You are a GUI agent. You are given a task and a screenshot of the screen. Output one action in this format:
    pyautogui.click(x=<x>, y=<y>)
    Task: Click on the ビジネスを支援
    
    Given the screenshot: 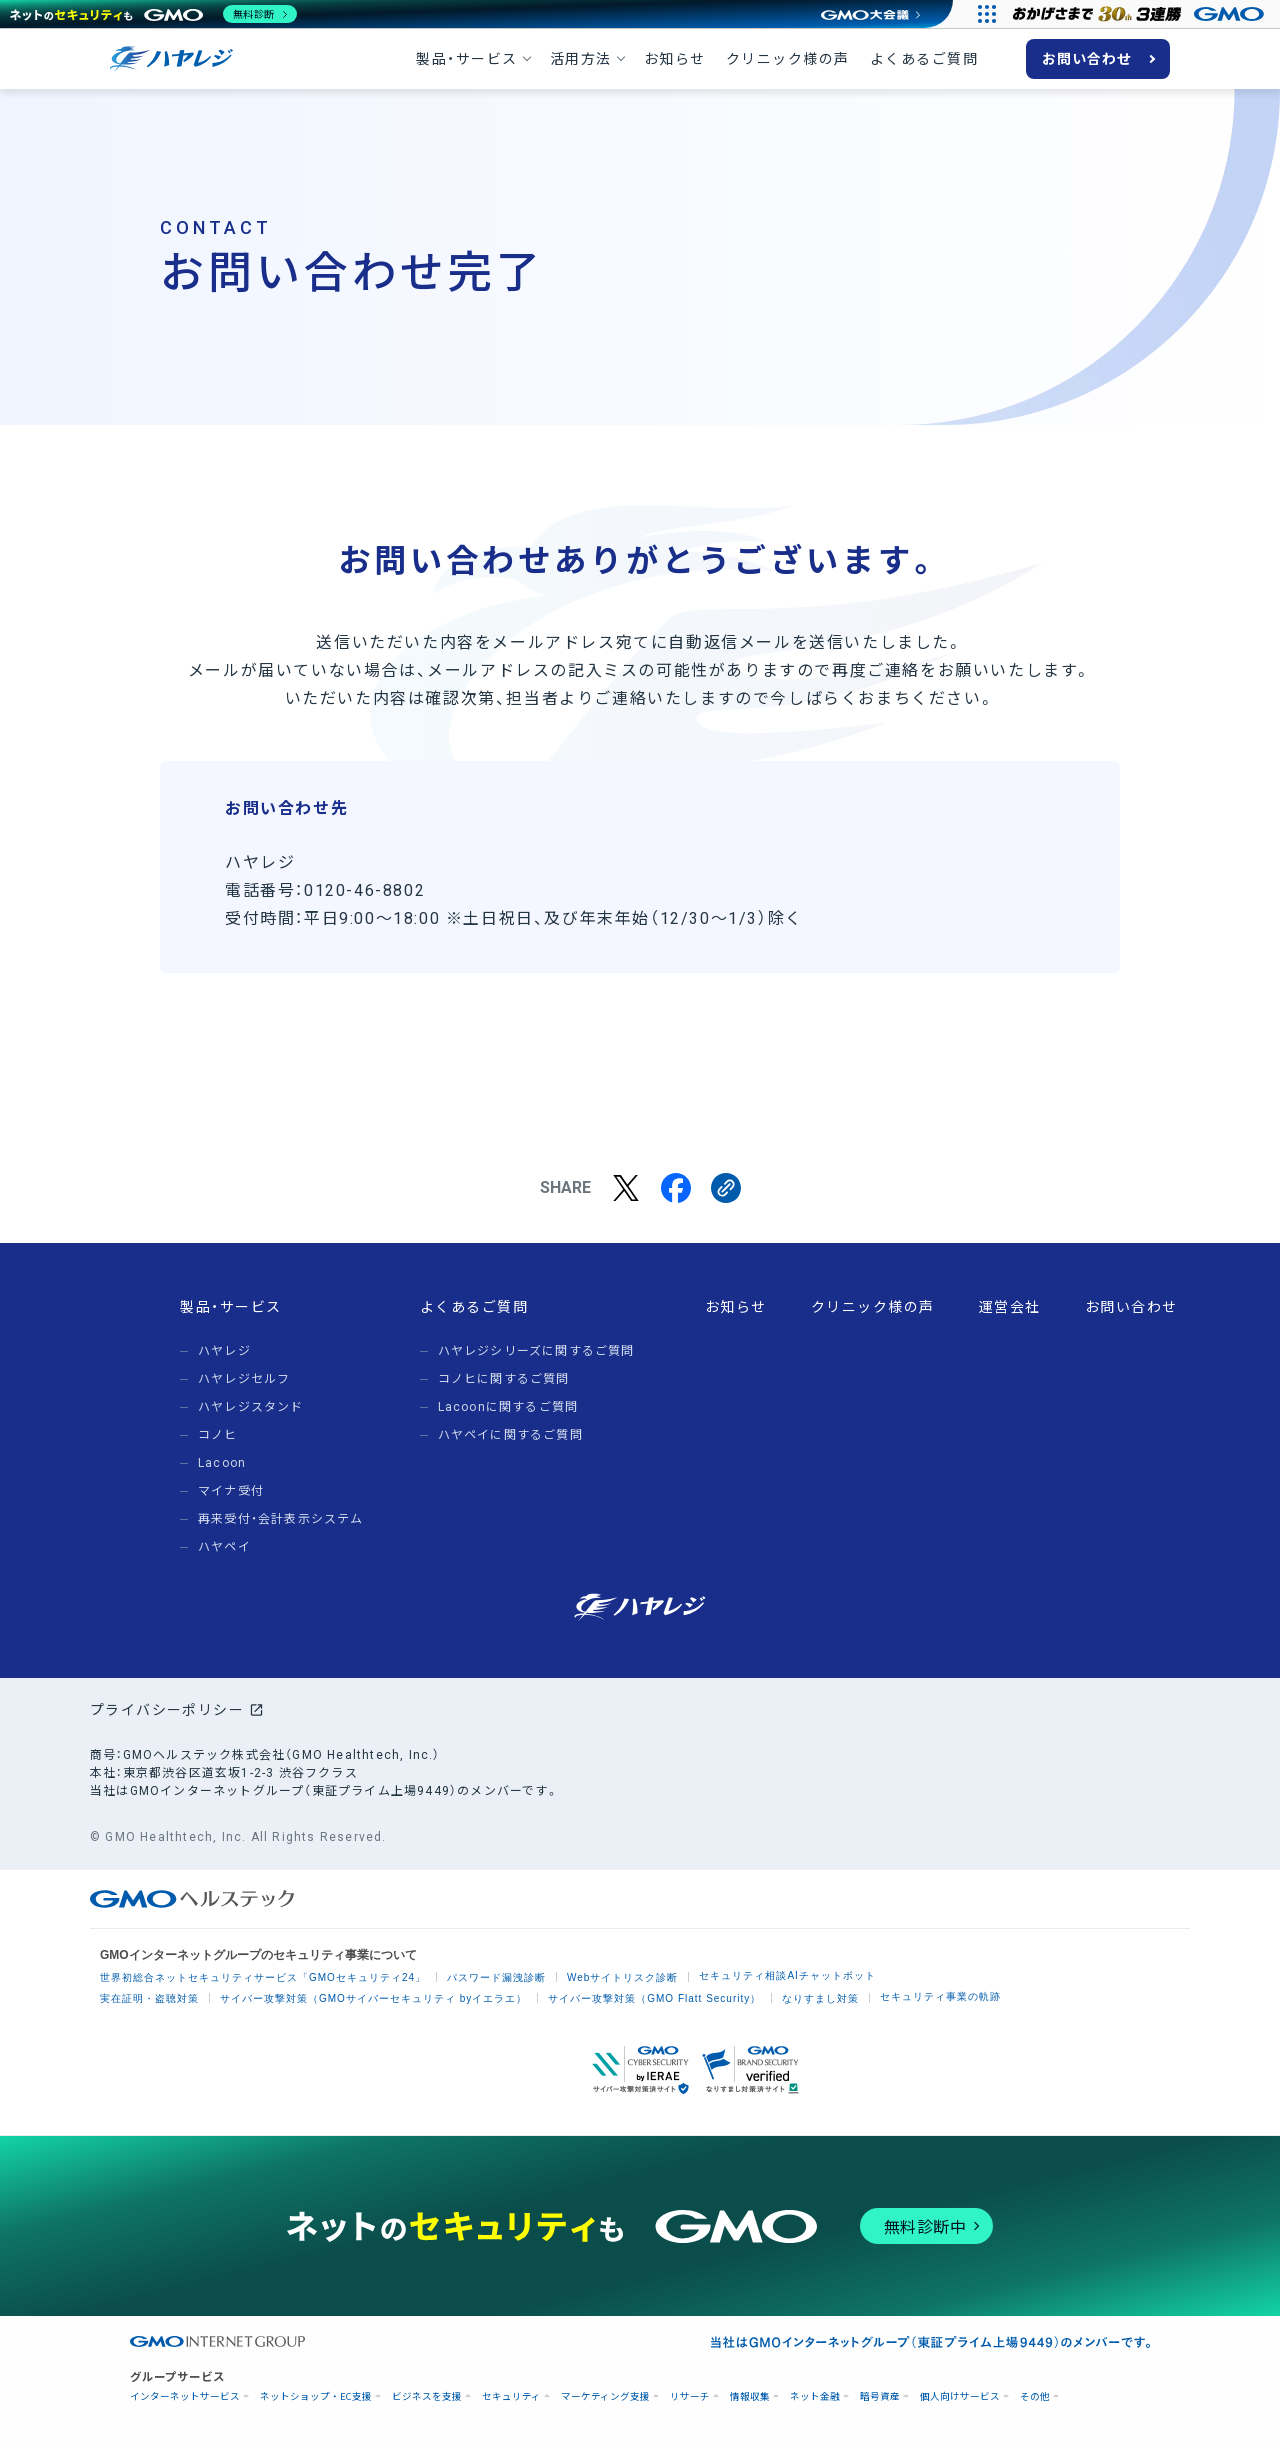 What is the action you would take?
    pyautogui.click(x=427, y=2396)
    